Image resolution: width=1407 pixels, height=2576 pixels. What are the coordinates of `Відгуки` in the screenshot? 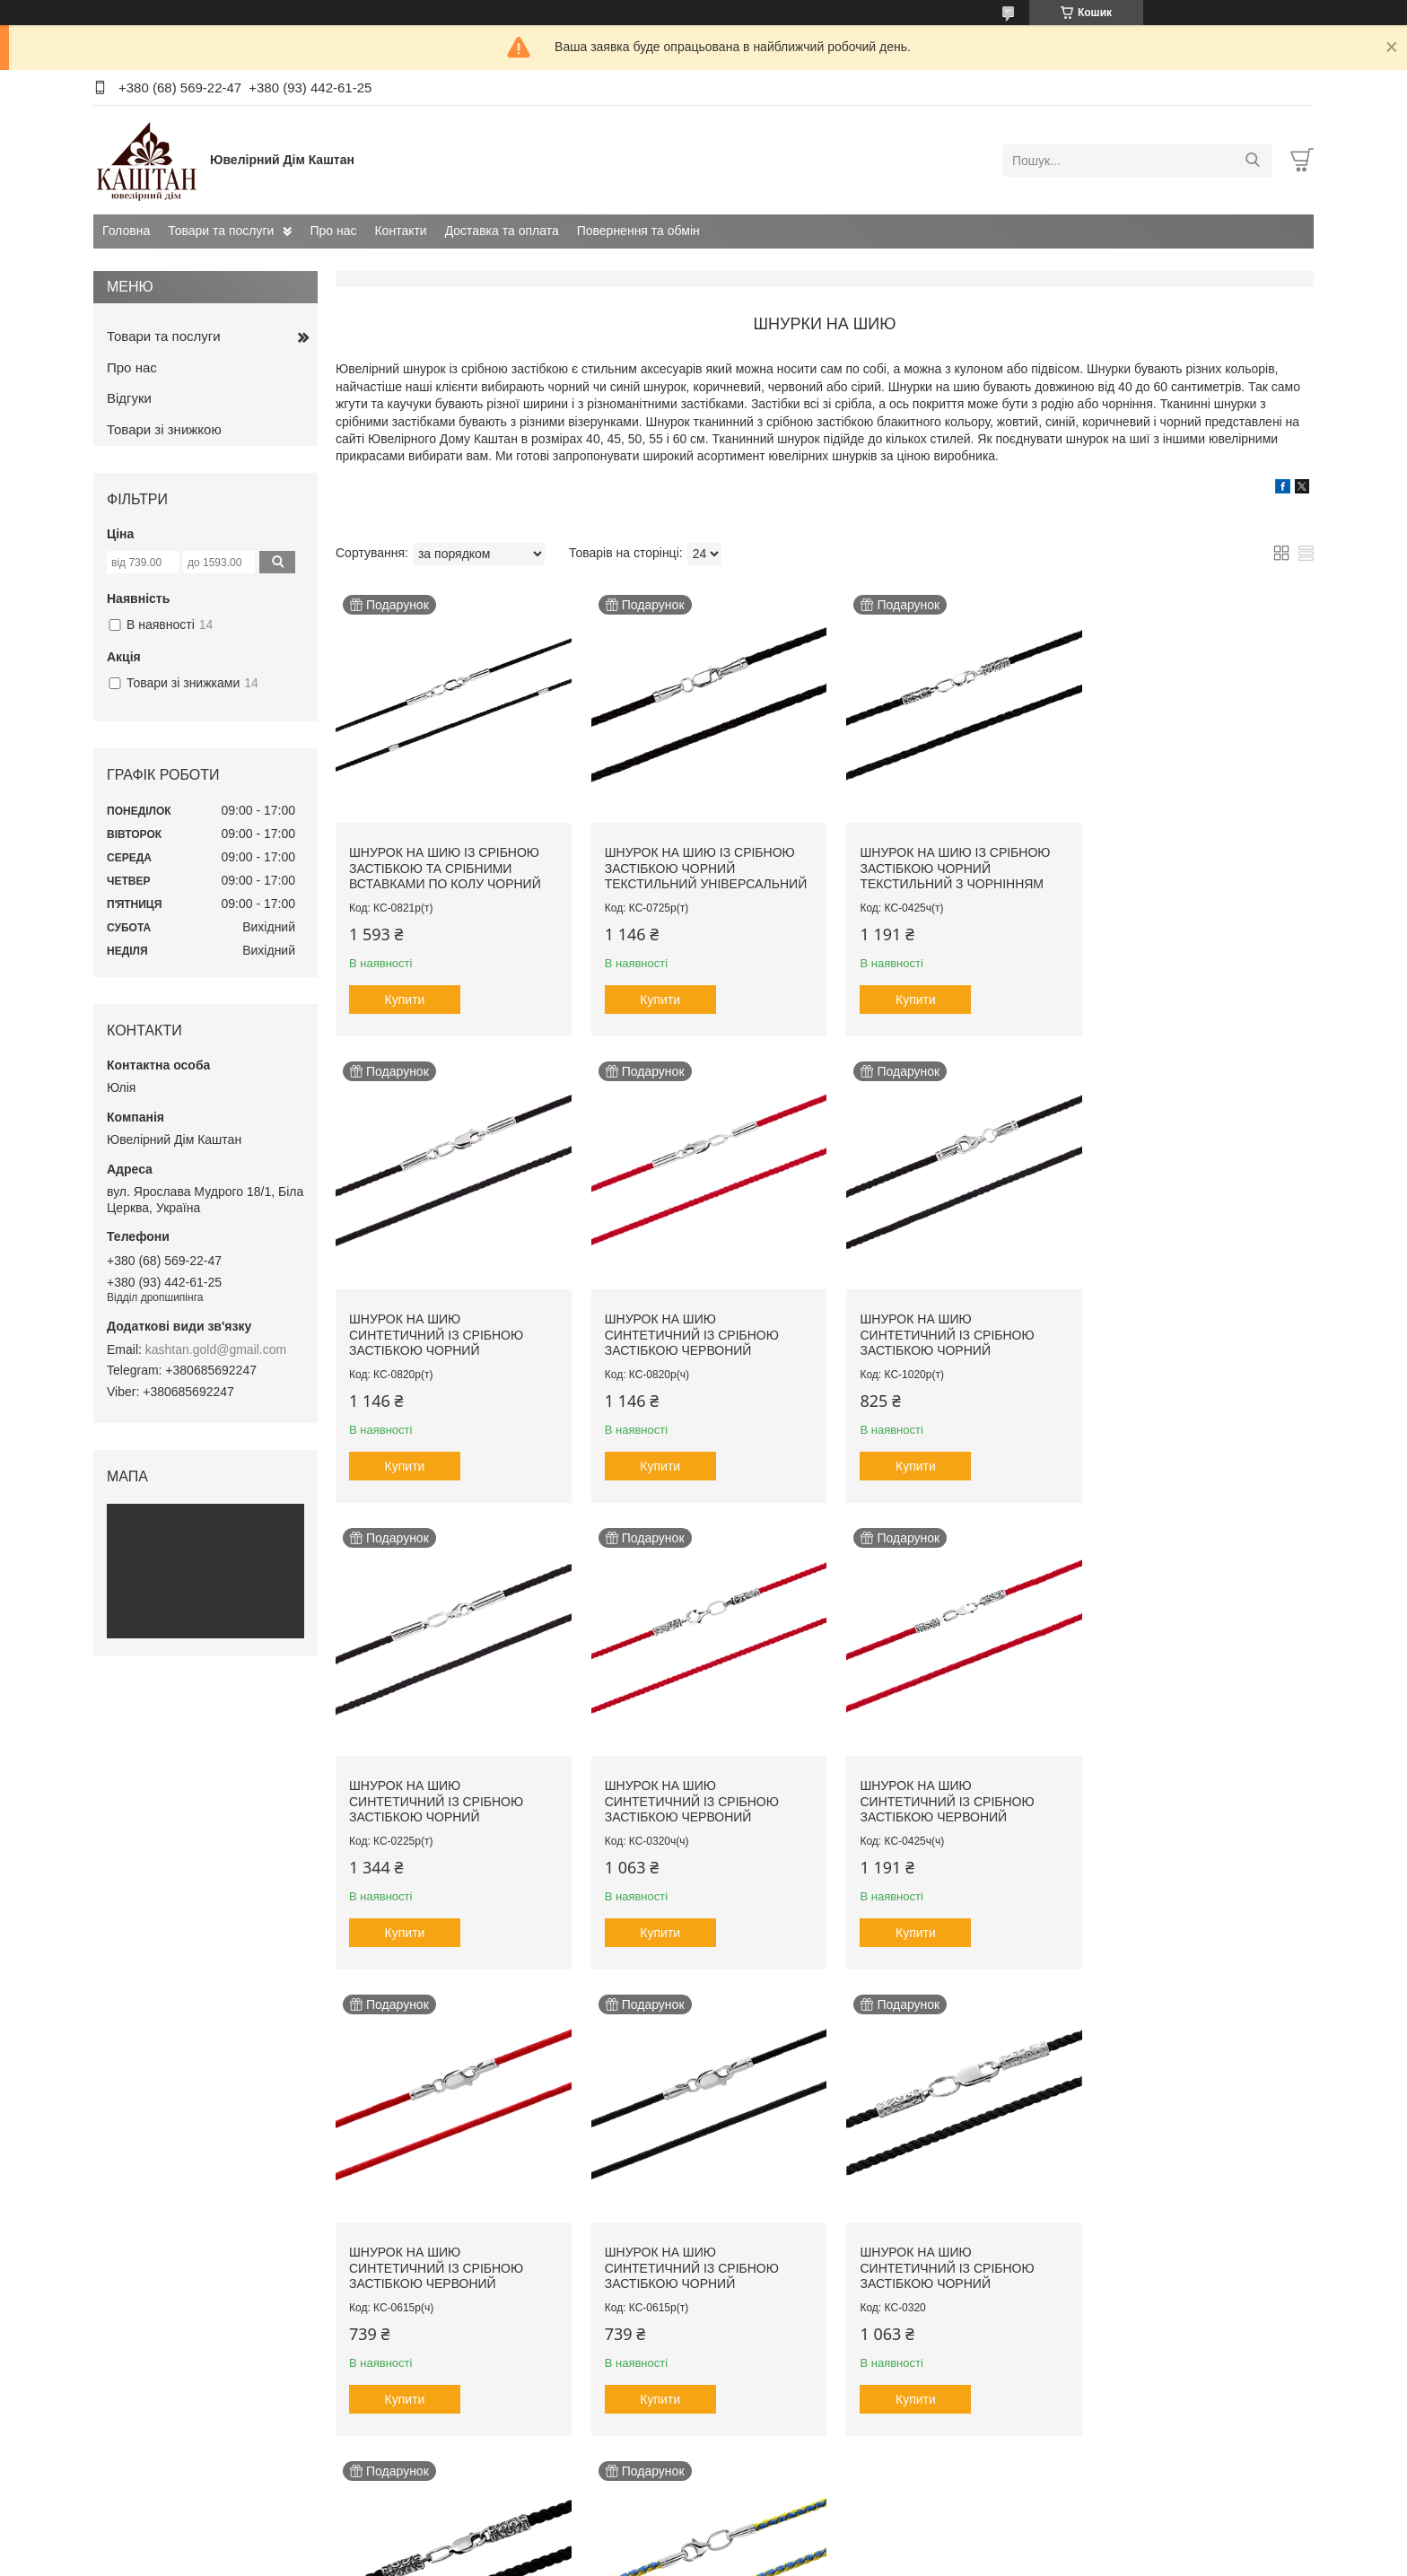 It's located at (129, 398).